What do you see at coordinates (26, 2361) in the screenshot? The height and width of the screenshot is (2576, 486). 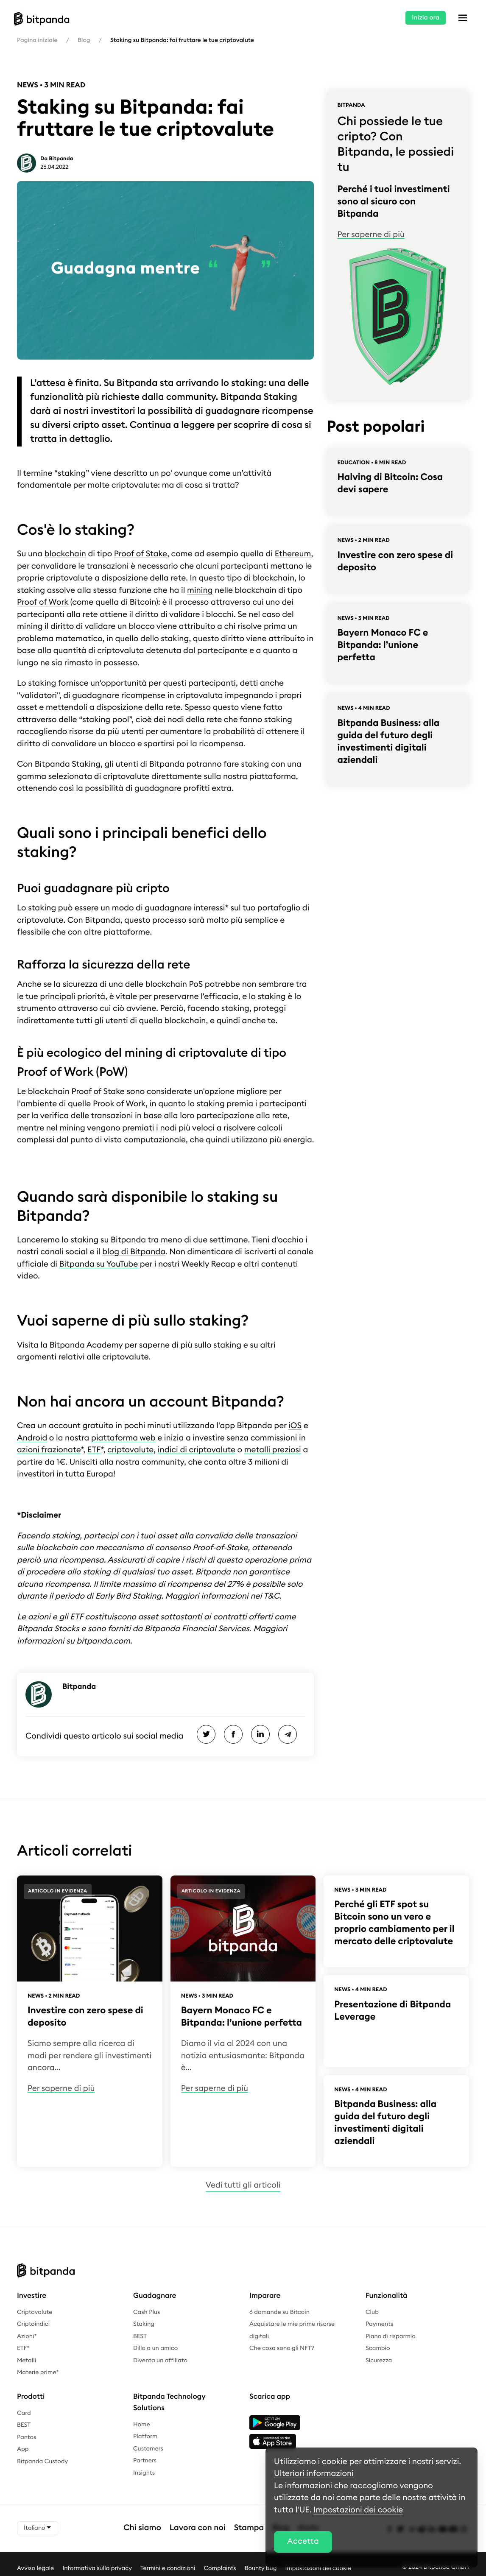 I see `Metalli` at bounding box center [26, 2361].